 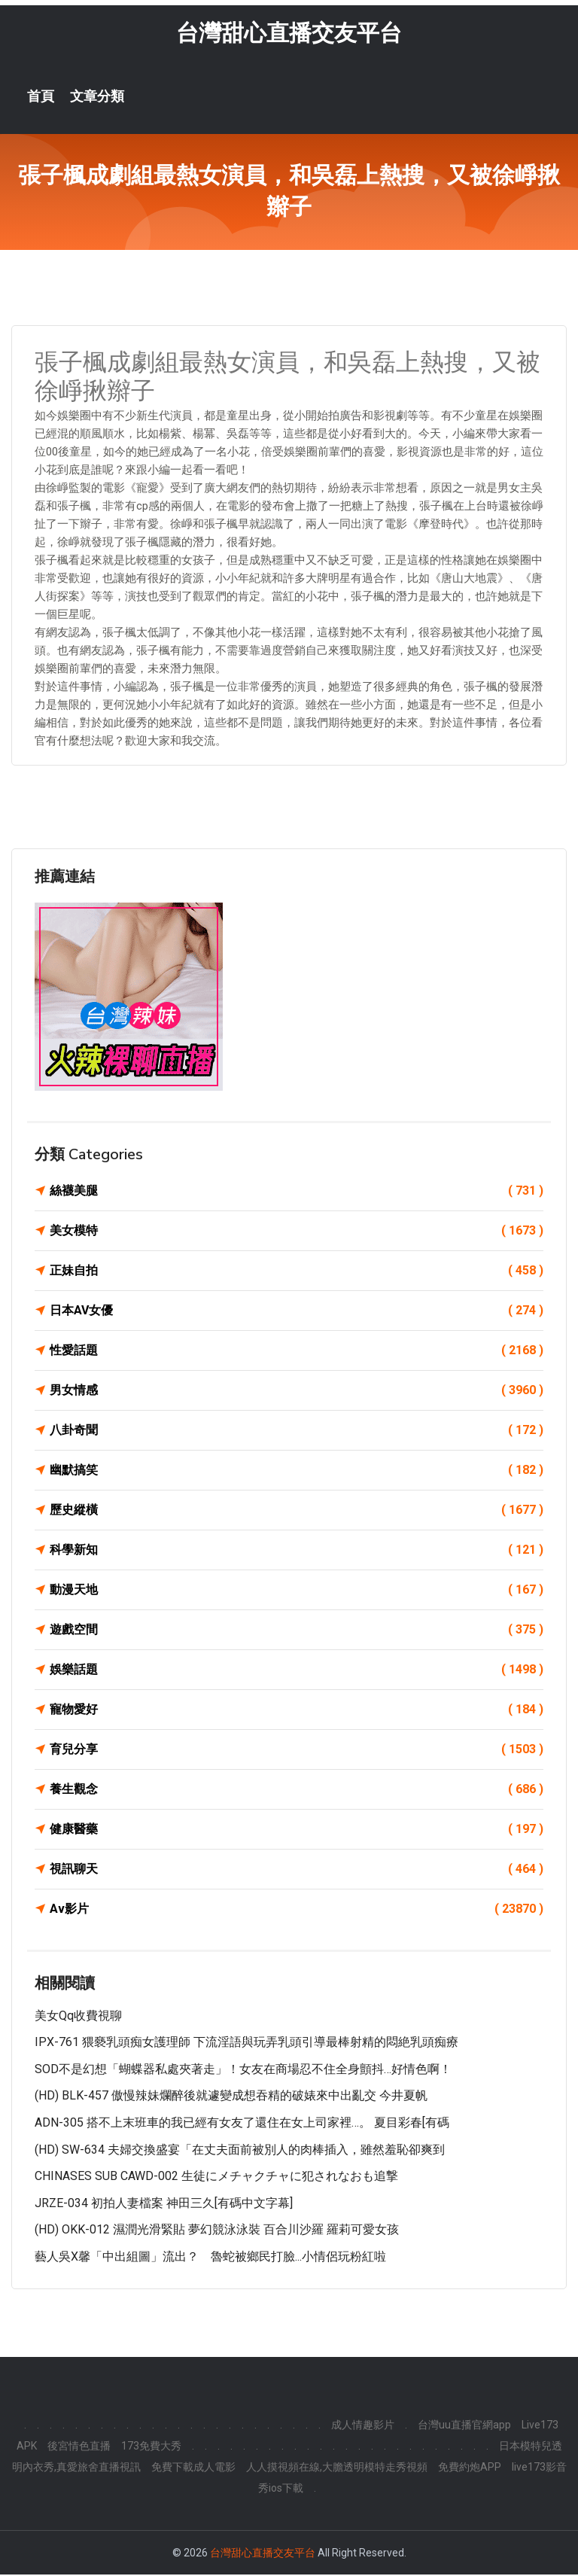 I want to click on (HD) OKK-012 濕潤光滑緊貼 夢幻競泳泳裝 百合川沙羅 羅莉可愛女孩, so click(x=217, y=2231).